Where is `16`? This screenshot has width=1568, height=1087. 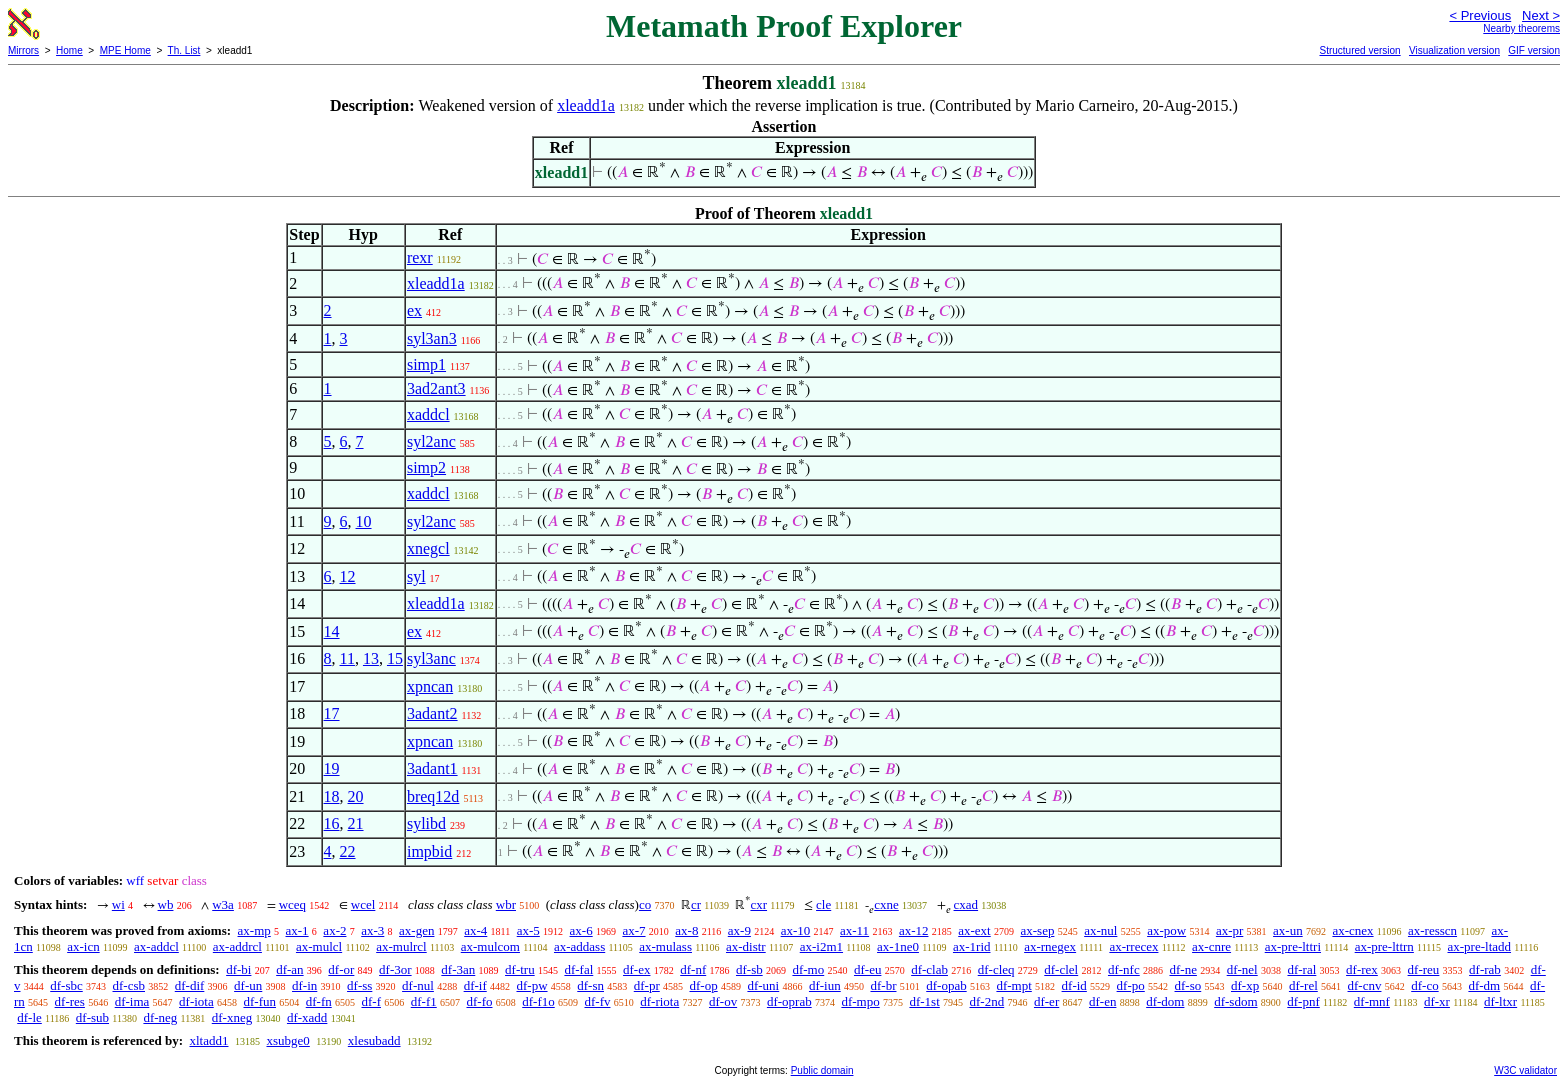 16 is located at coordinates (332, 823).